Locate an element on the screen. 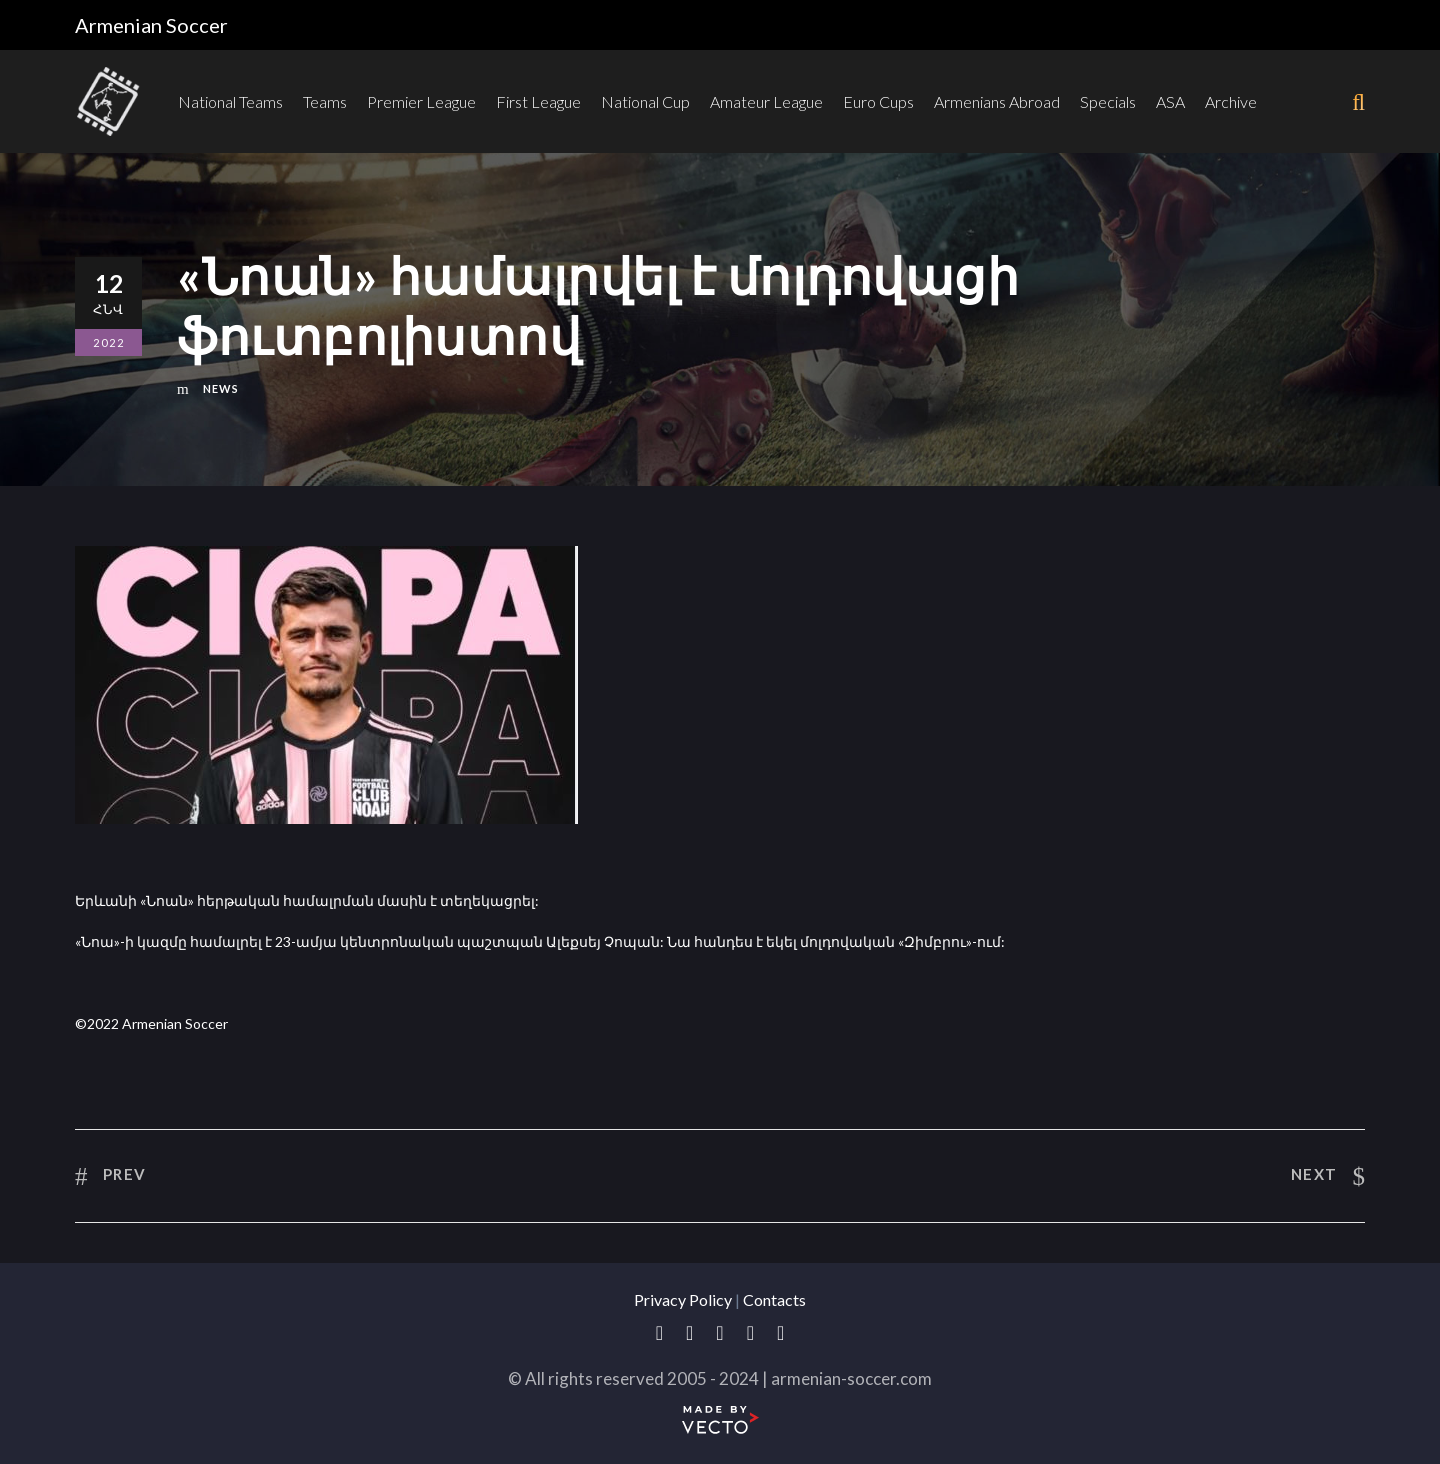  National Cup is located at coordinates (645, 101).